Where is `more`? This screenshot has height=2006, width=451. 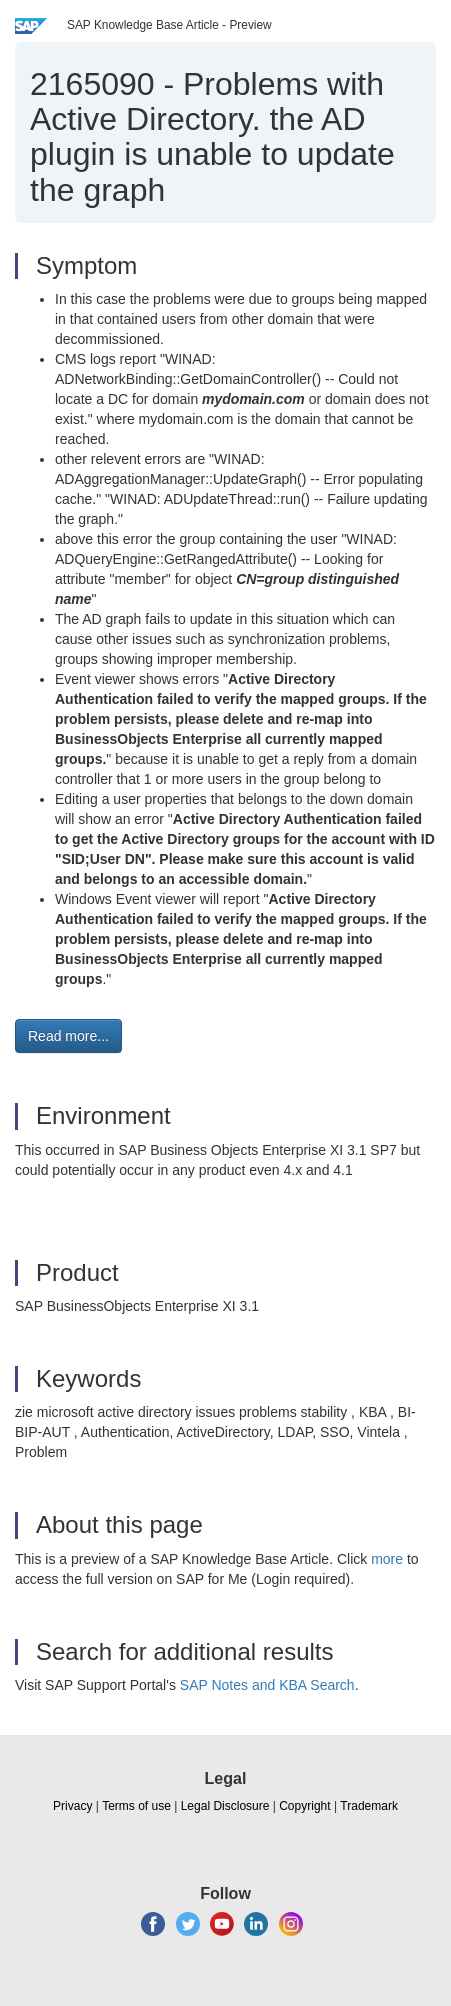
more is located at coordinates (387, 1559).